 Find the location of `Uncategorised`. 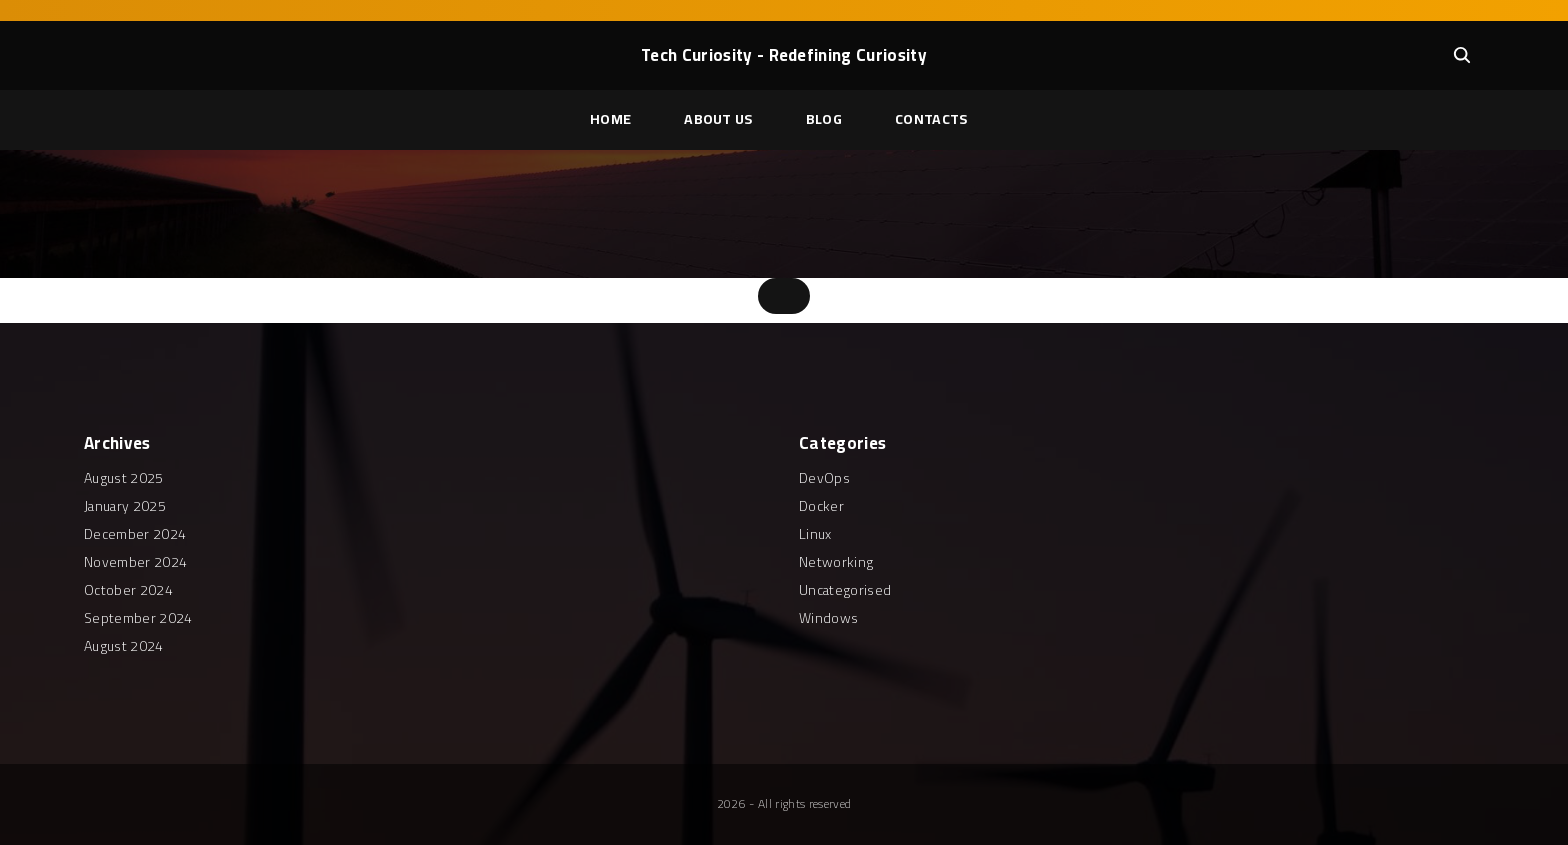

Uncategorised is located at coordinates (845, 590).